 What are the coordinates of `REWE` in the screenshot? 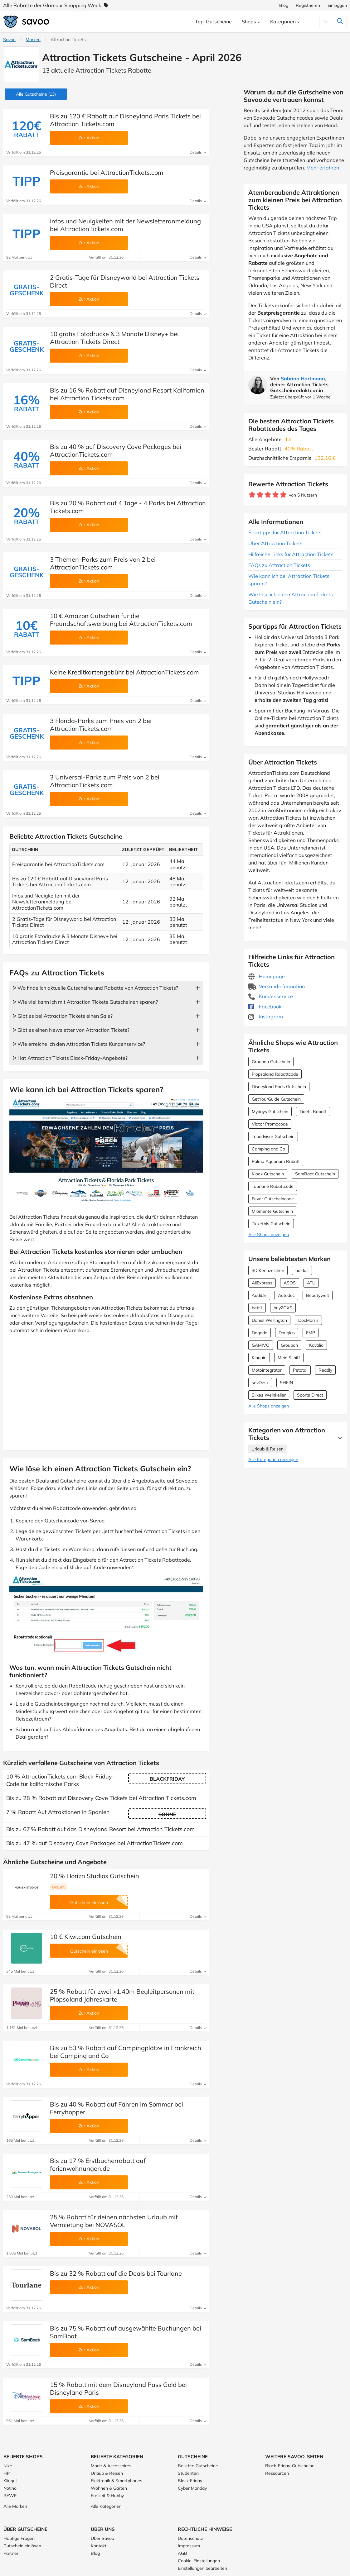 It's located at (10, 2495).